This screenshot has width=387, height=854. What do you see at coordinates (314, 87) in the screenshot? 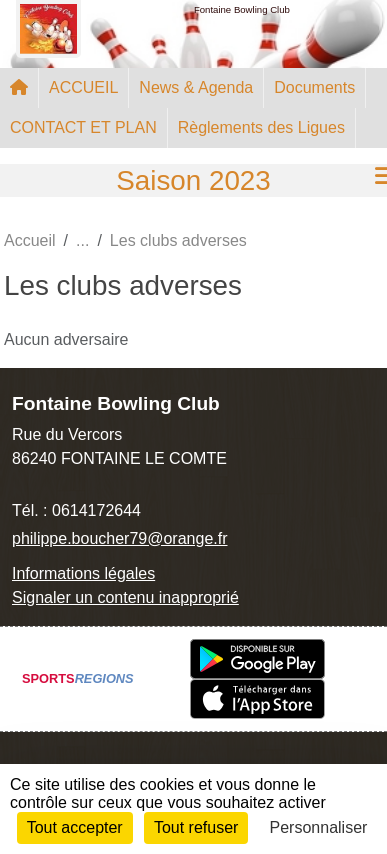
I see `Documents [button]` at bounding box center [314, 87].